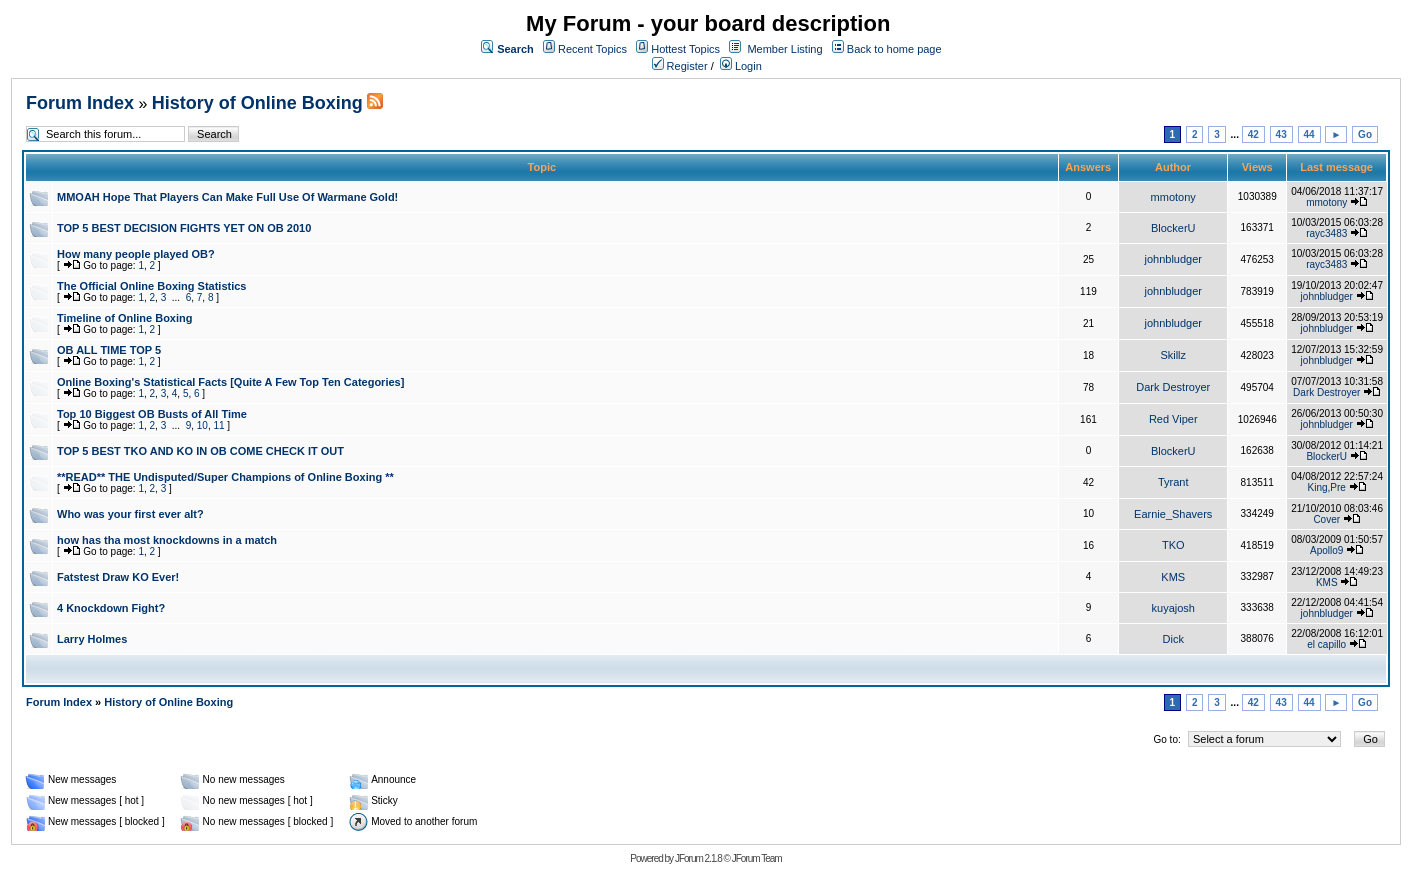 The image size is (1412, 875). I want to click on 4 Knockdown Fight?, so click(111, 608).